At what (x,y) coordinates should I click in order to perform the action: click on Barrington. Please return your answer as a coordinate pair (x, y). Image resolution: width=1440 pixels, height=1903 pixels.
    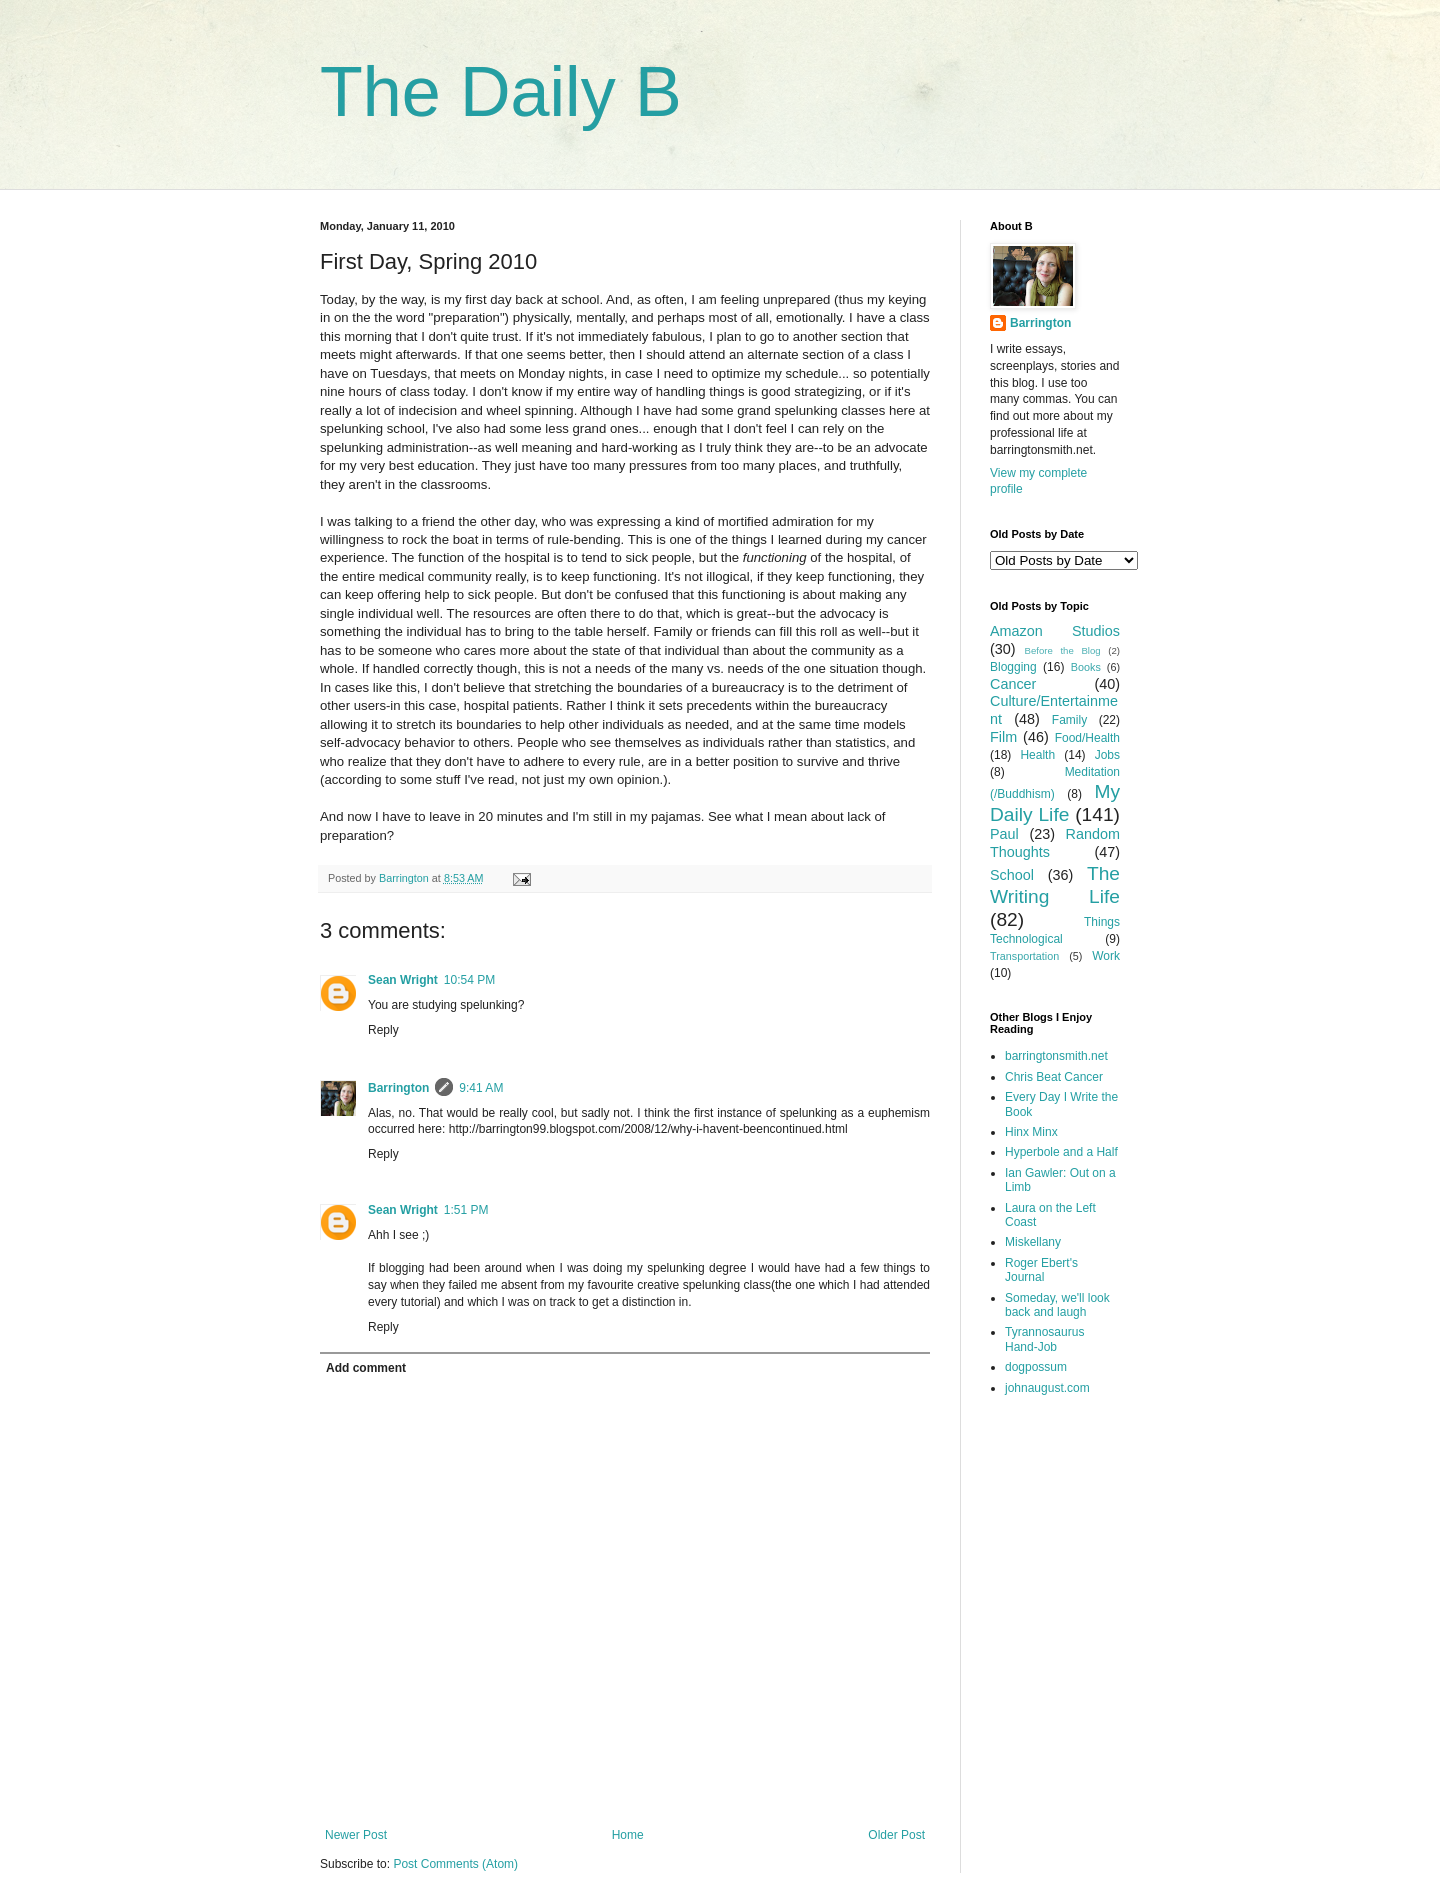
    Looking at the image, I should click on (398, 1088).